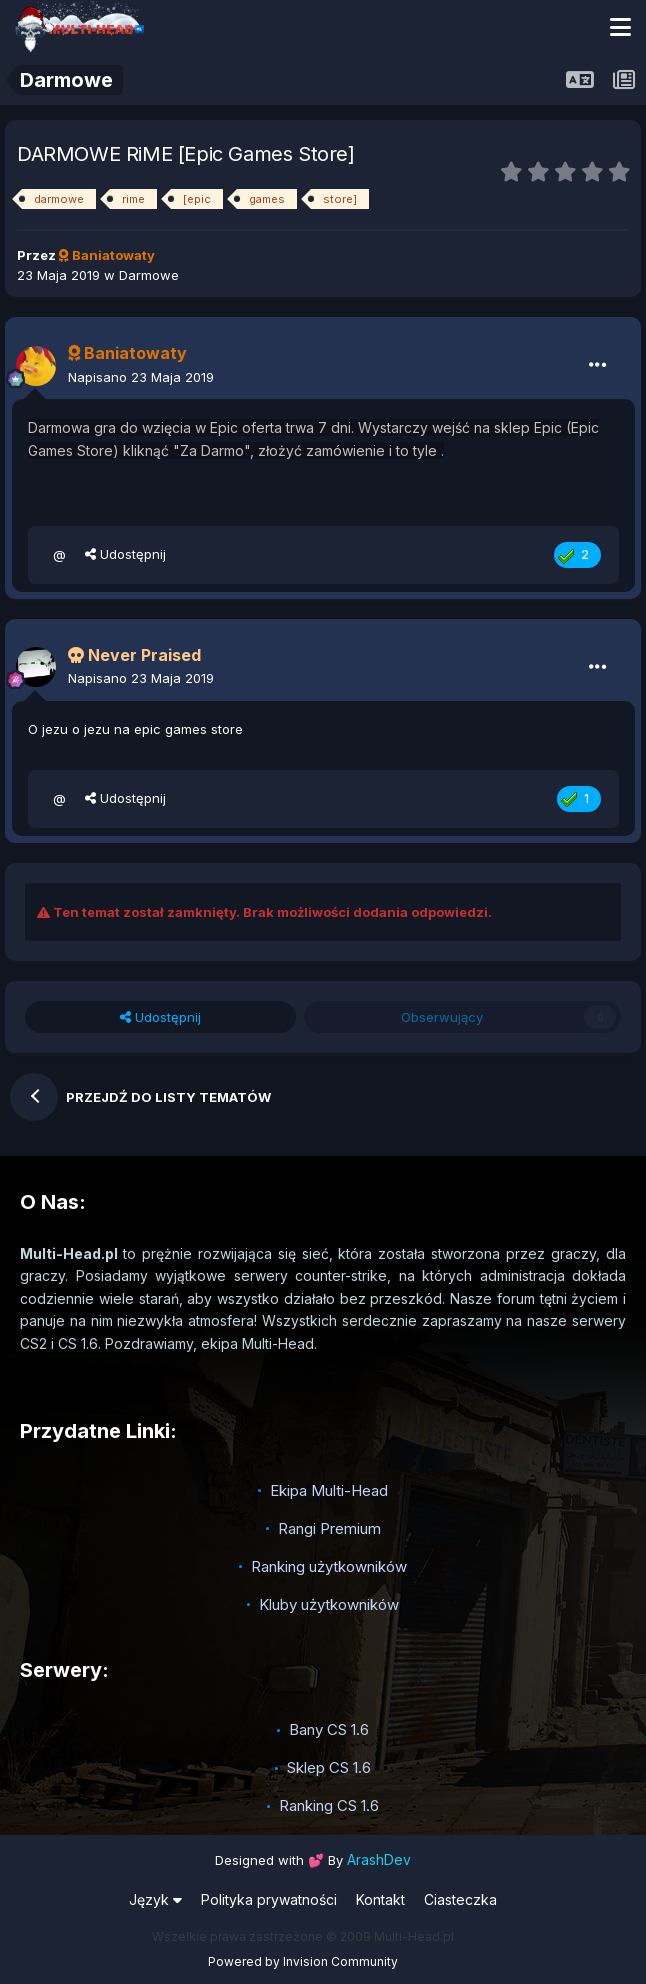 The image size is (646, 1984). Describe the element at coordinates (329, 1729) in the screenshot. I see `Bany CS 1.6` at that location.